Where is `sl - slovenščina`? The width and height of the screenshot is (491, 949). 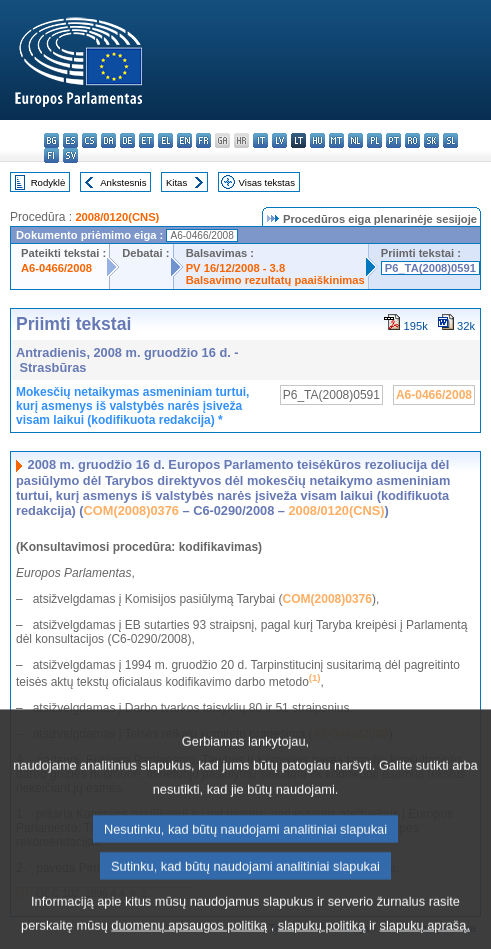
sl - slovenščina is located at coordinates (450, 140).